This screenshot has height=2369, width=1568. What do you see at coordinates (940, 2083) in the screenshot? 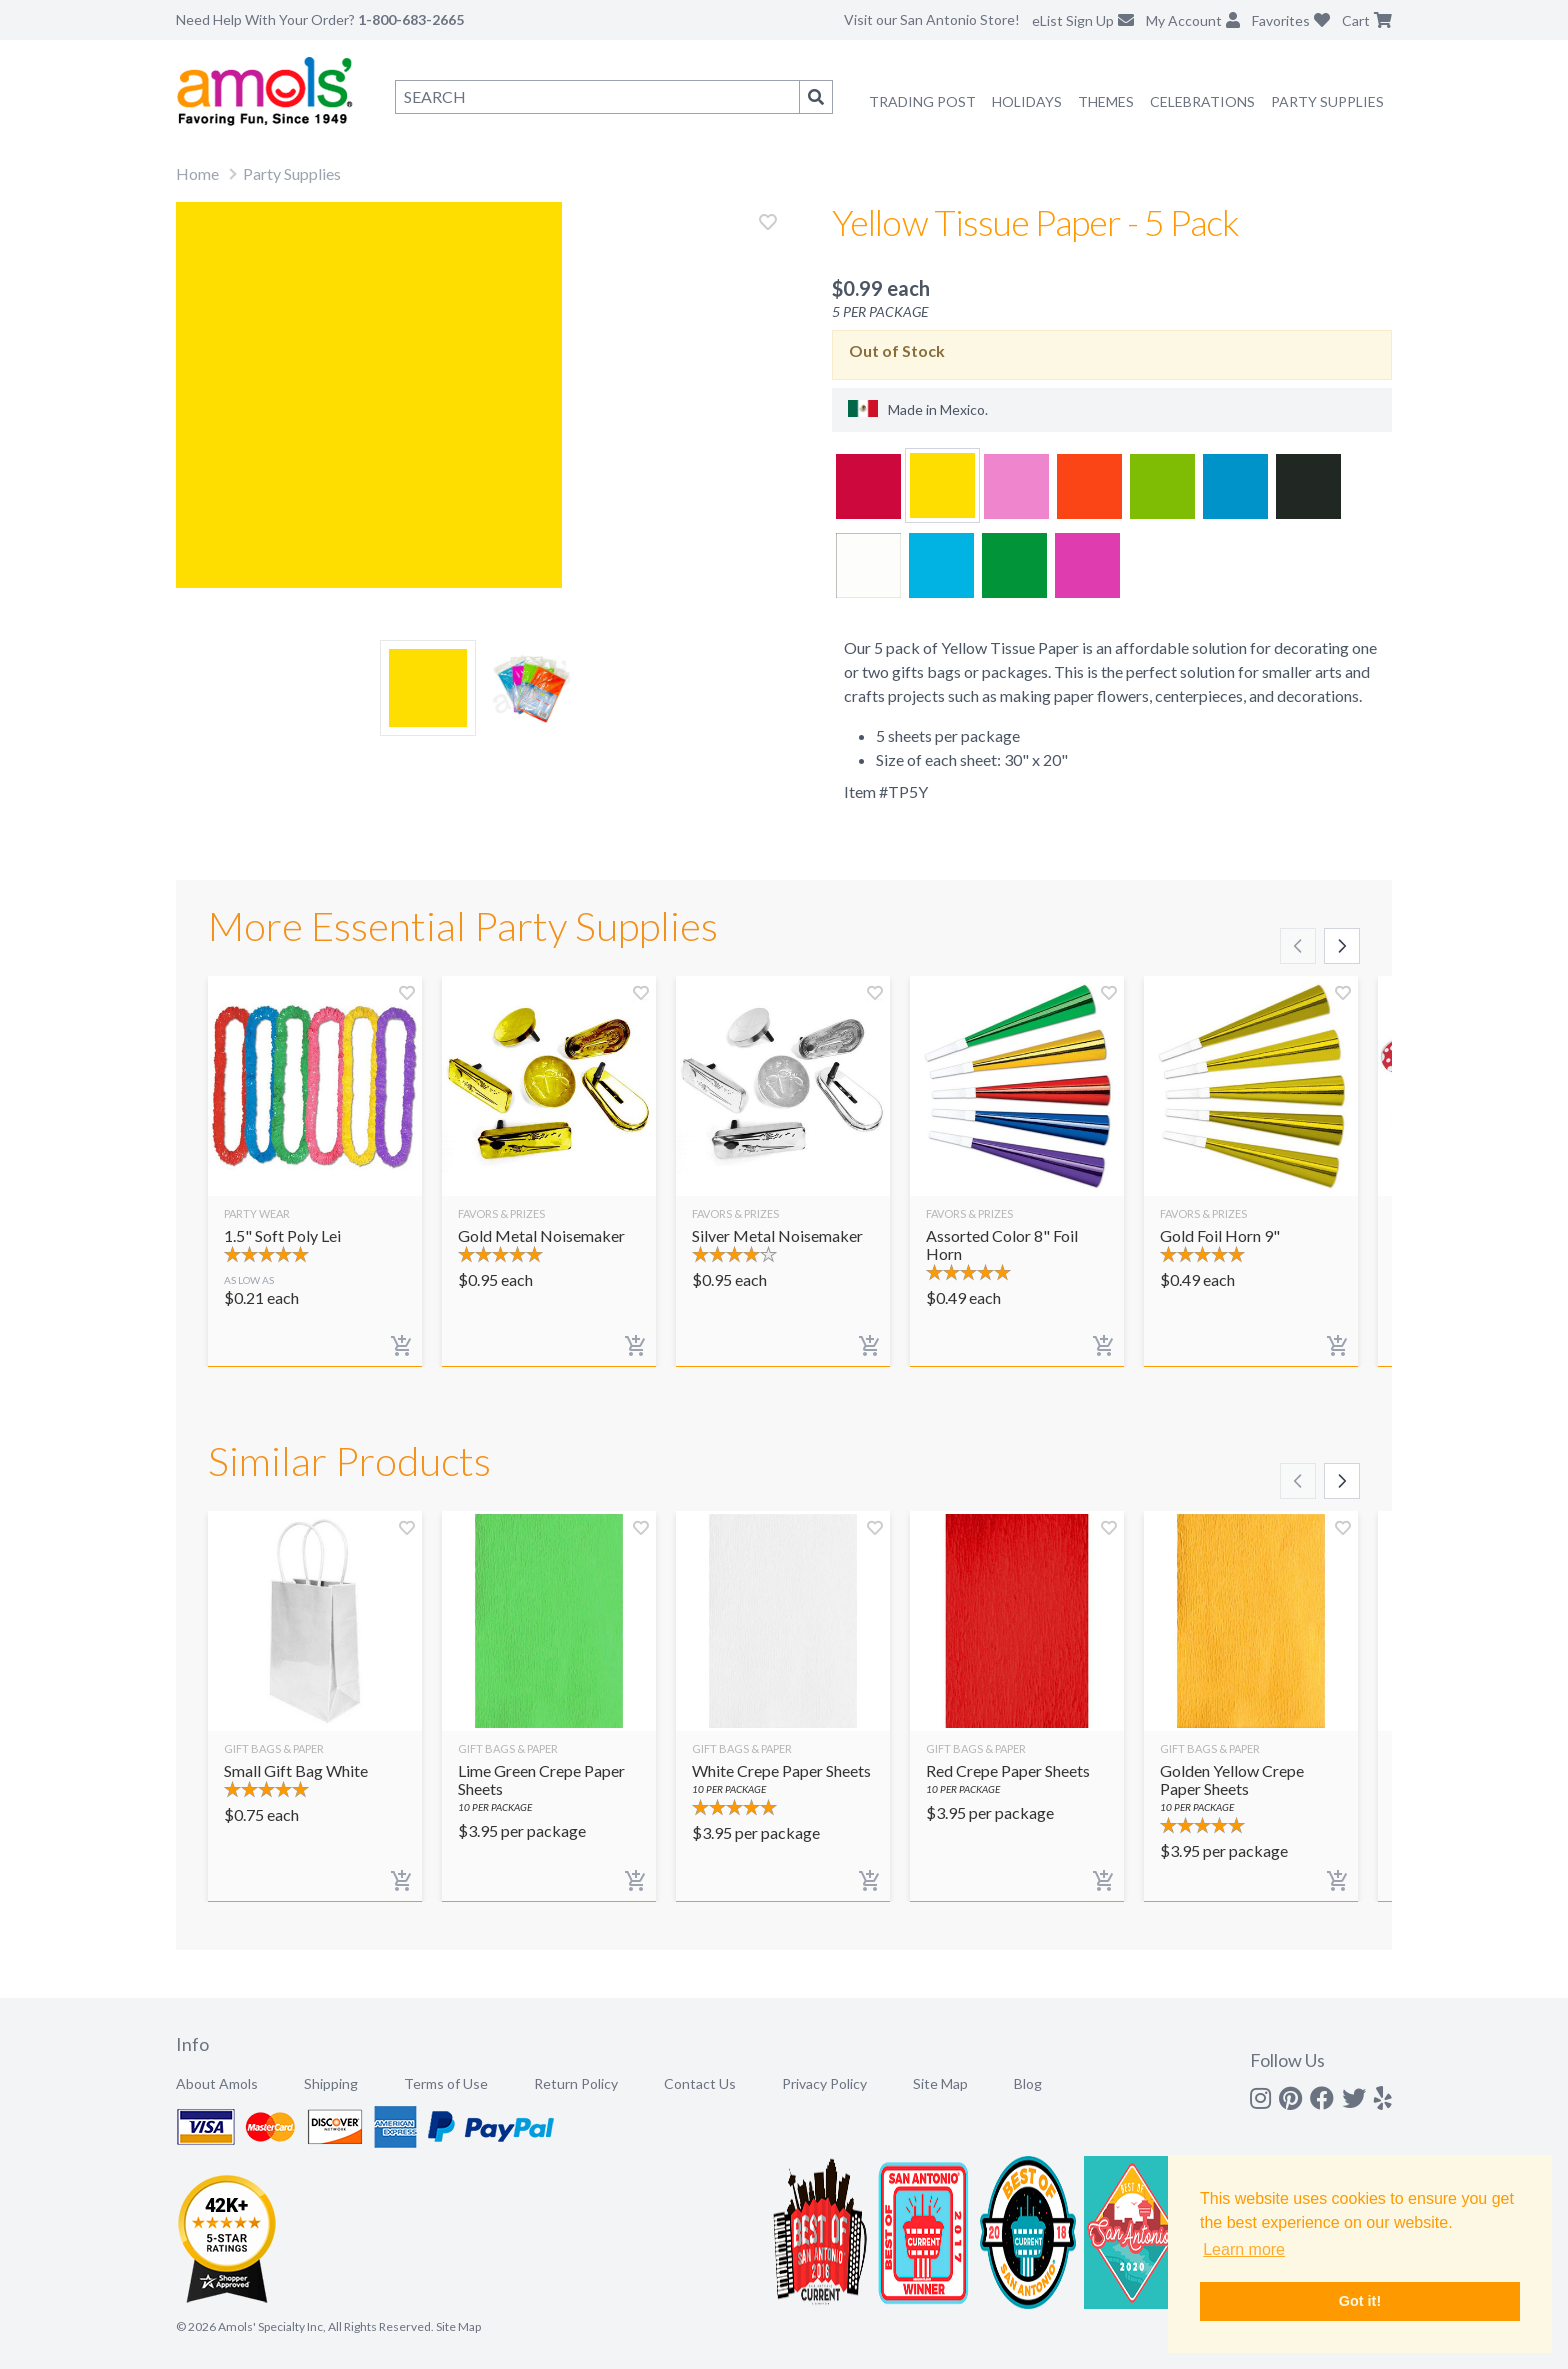
I see `Site Map` at bounding box center [940, 2083].